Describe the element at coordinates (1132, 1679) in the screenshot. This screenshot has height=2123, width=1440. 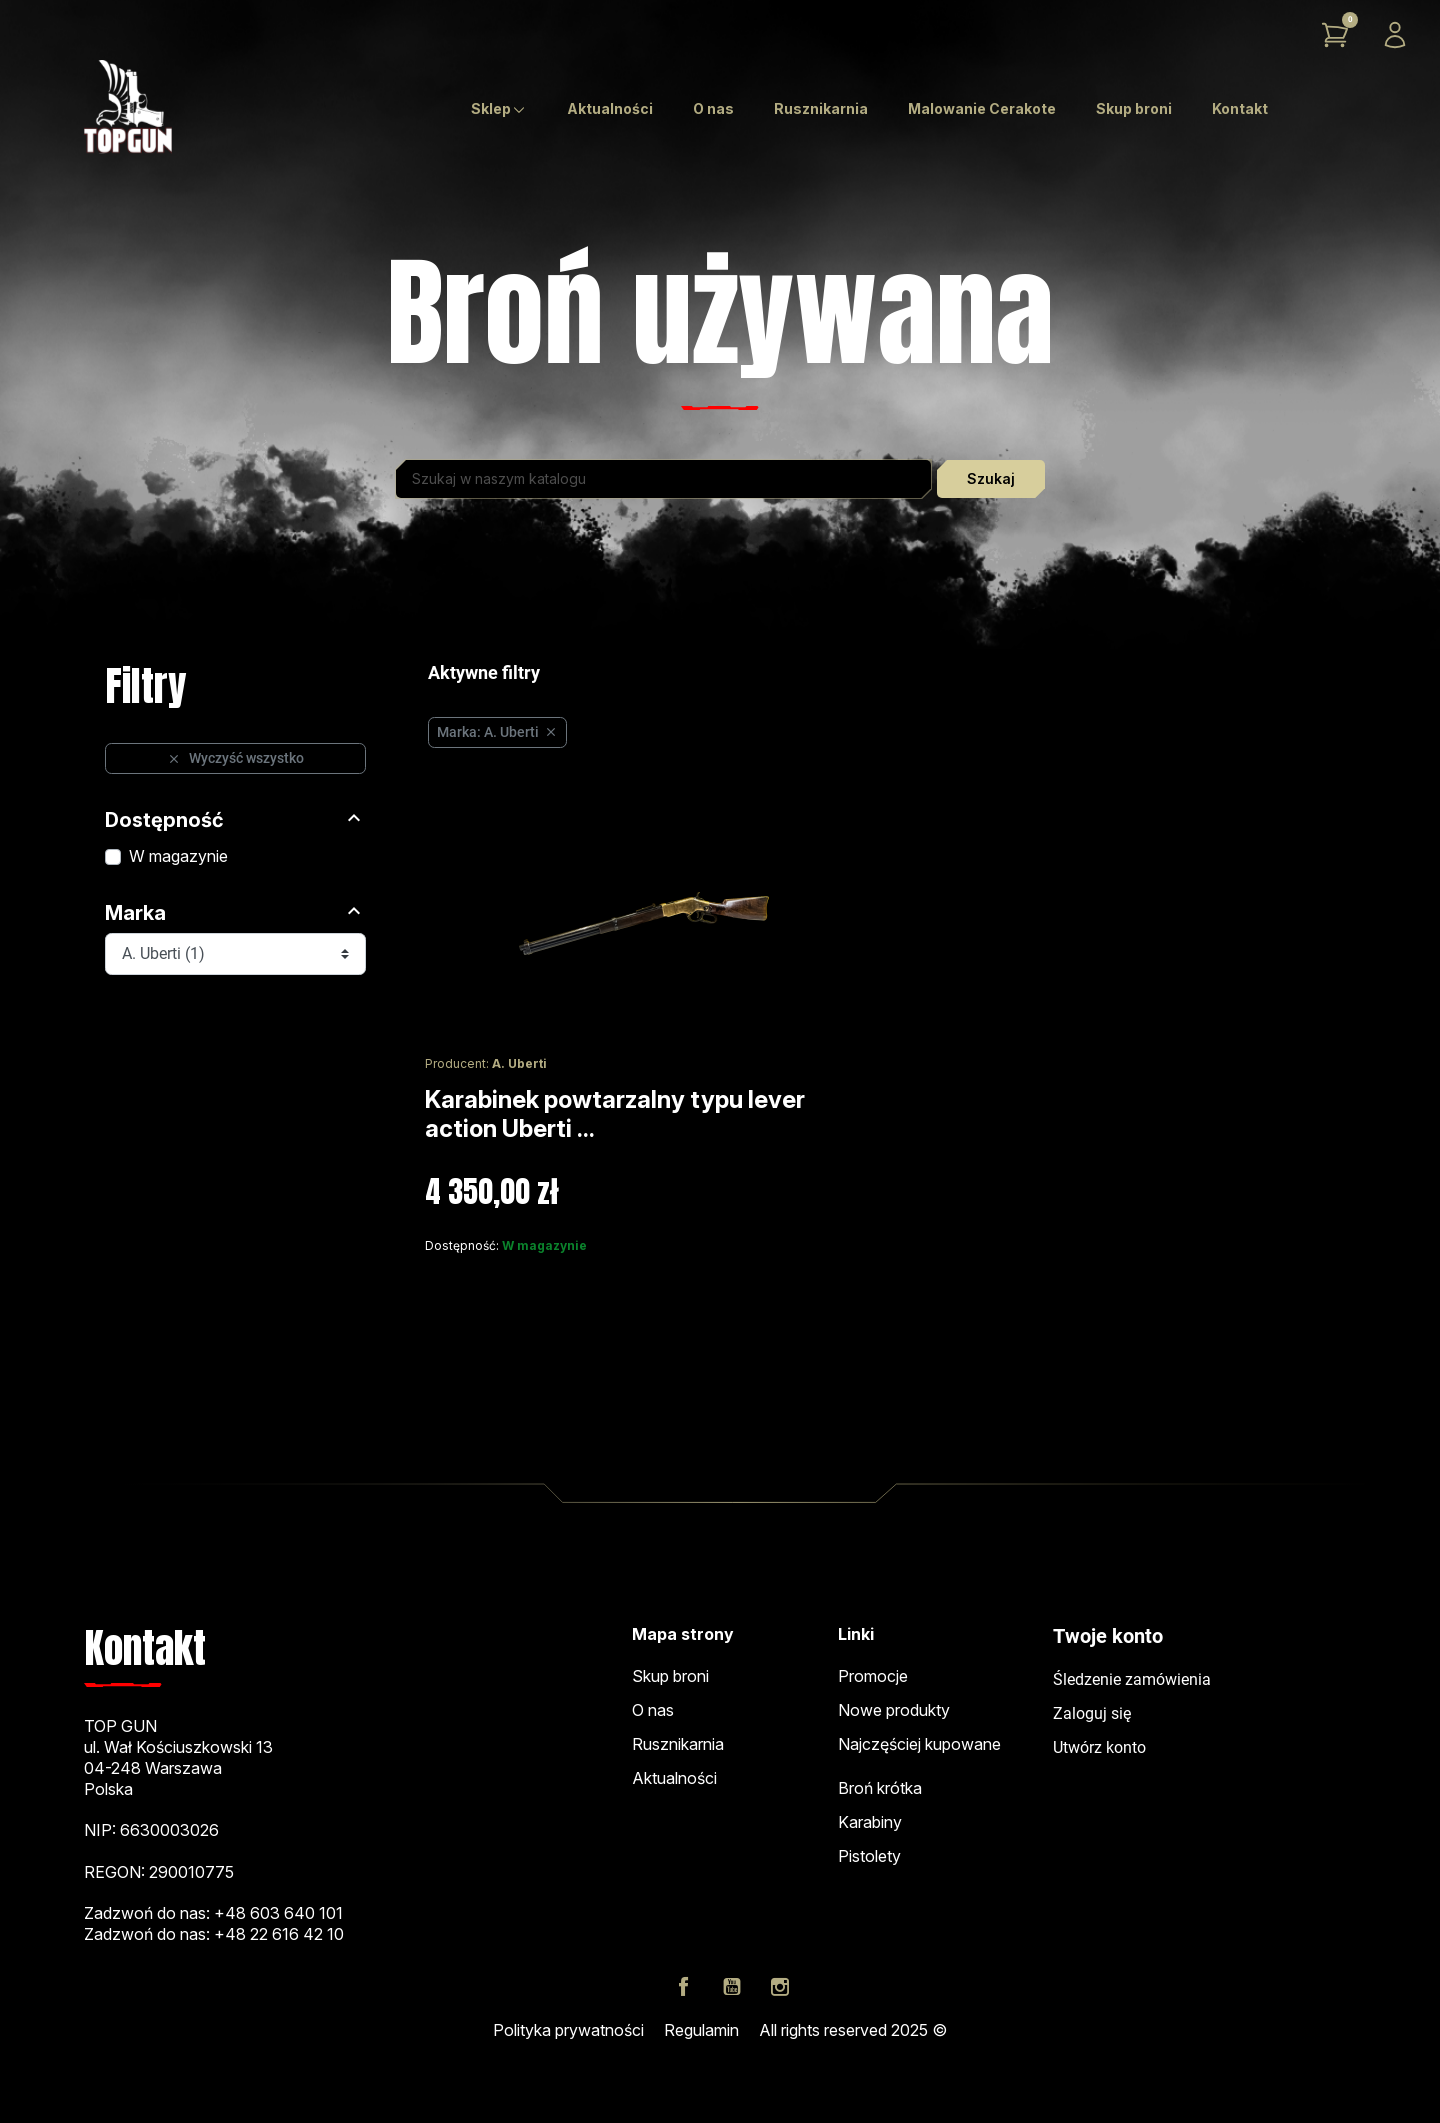
I see `Śledzenie zamówienia` at that location.